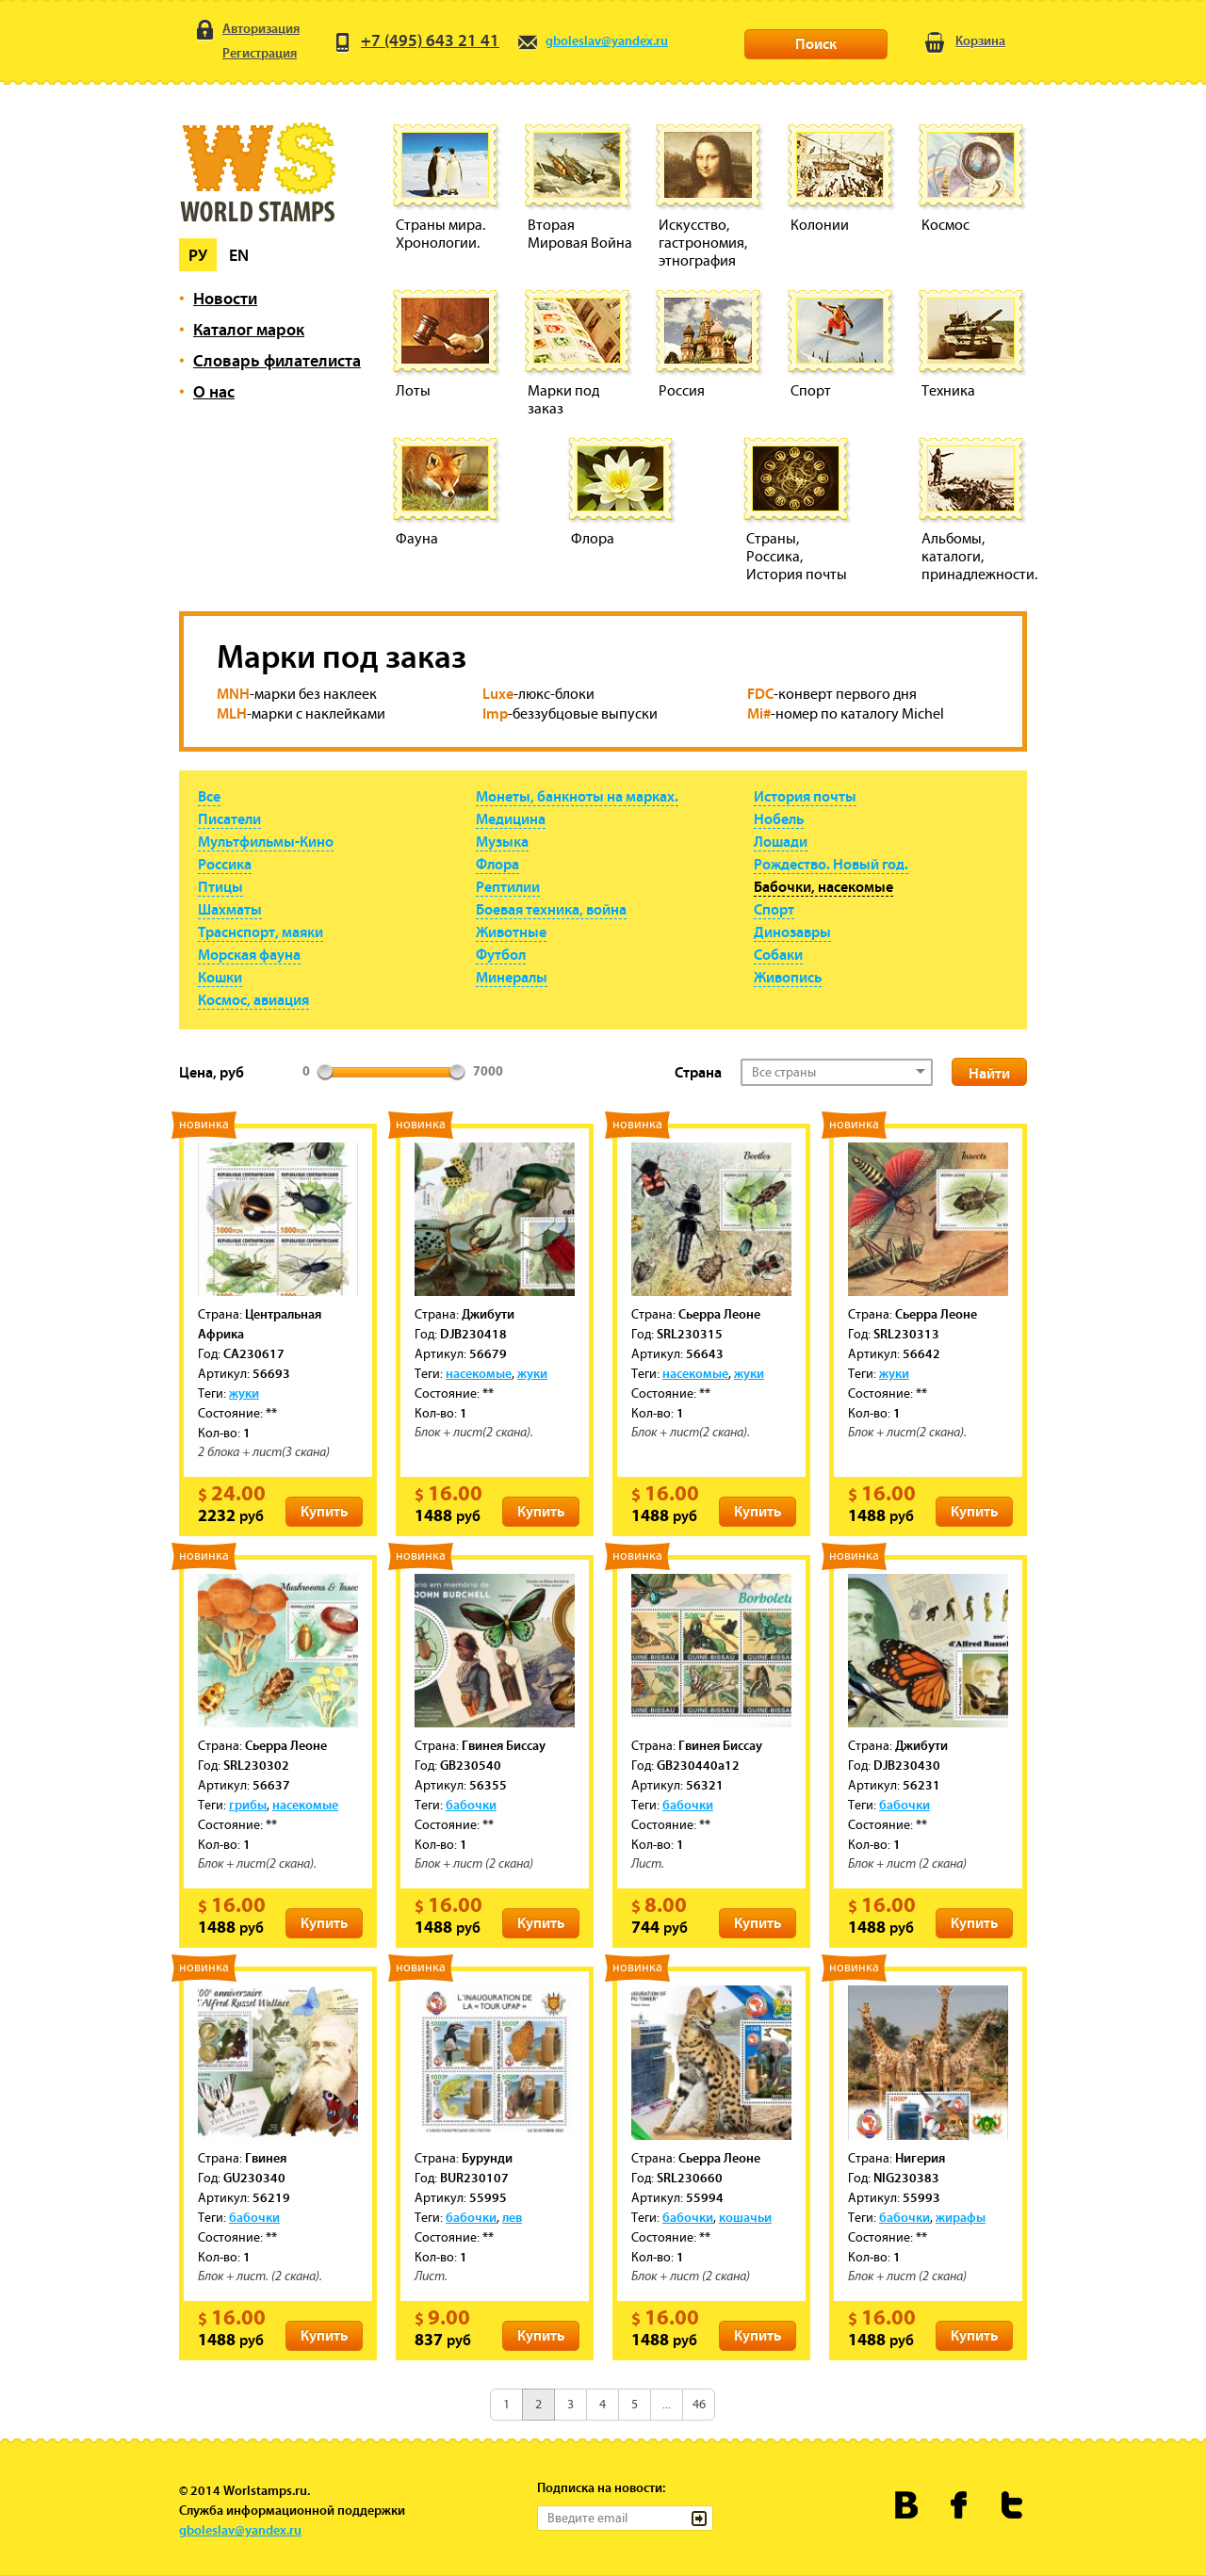 The width and height of the screenshot is (1206, 2576). I want to click on Ру, so click(197, 255).